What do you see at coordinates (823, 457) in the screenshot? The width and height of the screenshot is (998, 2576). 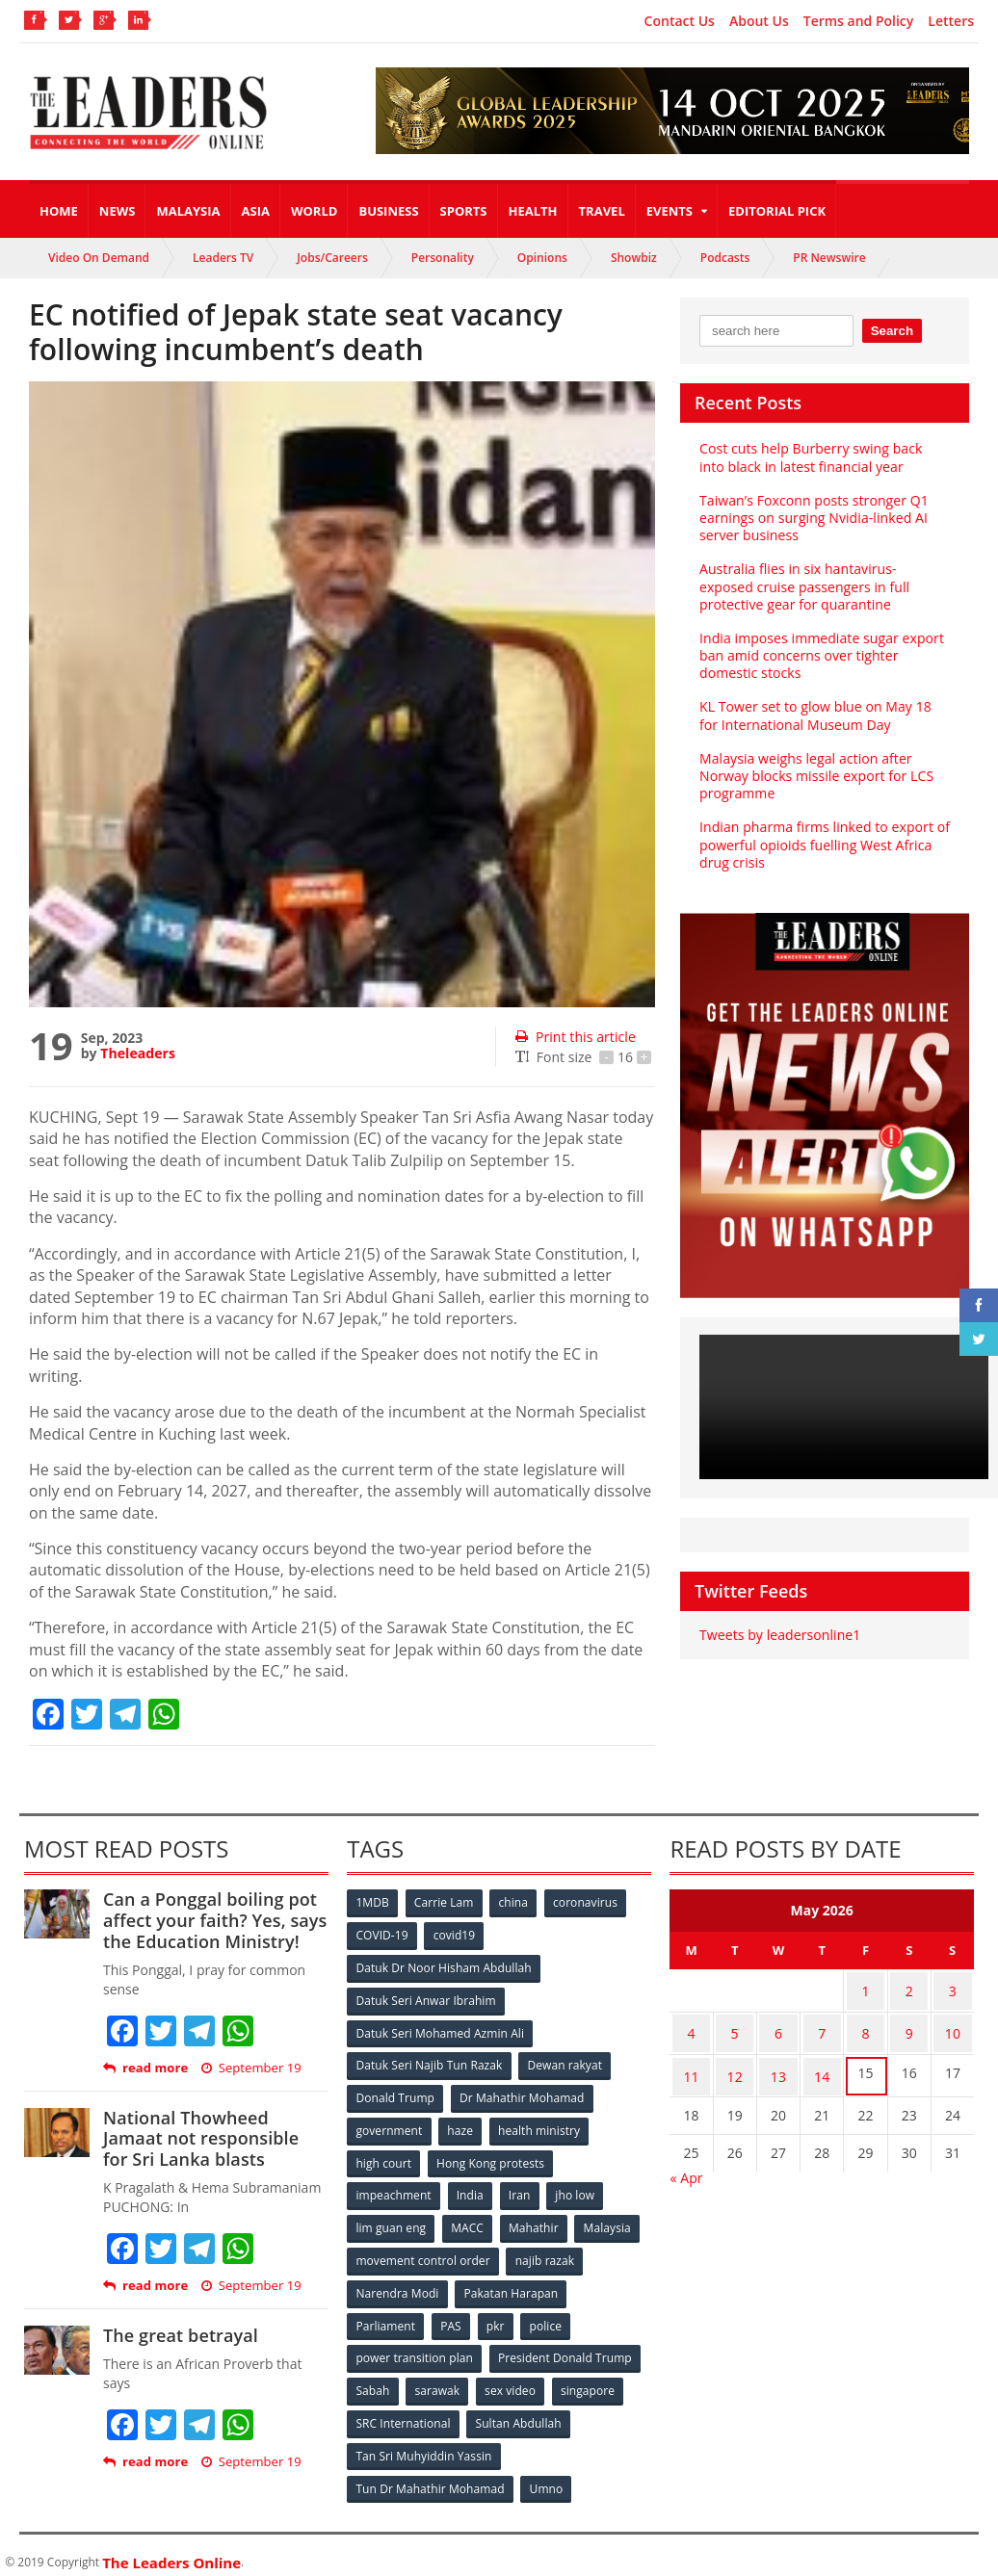 I see `Cost cuts help Burberry swing back into black in latest financial year` at bounding box center [823, 457].